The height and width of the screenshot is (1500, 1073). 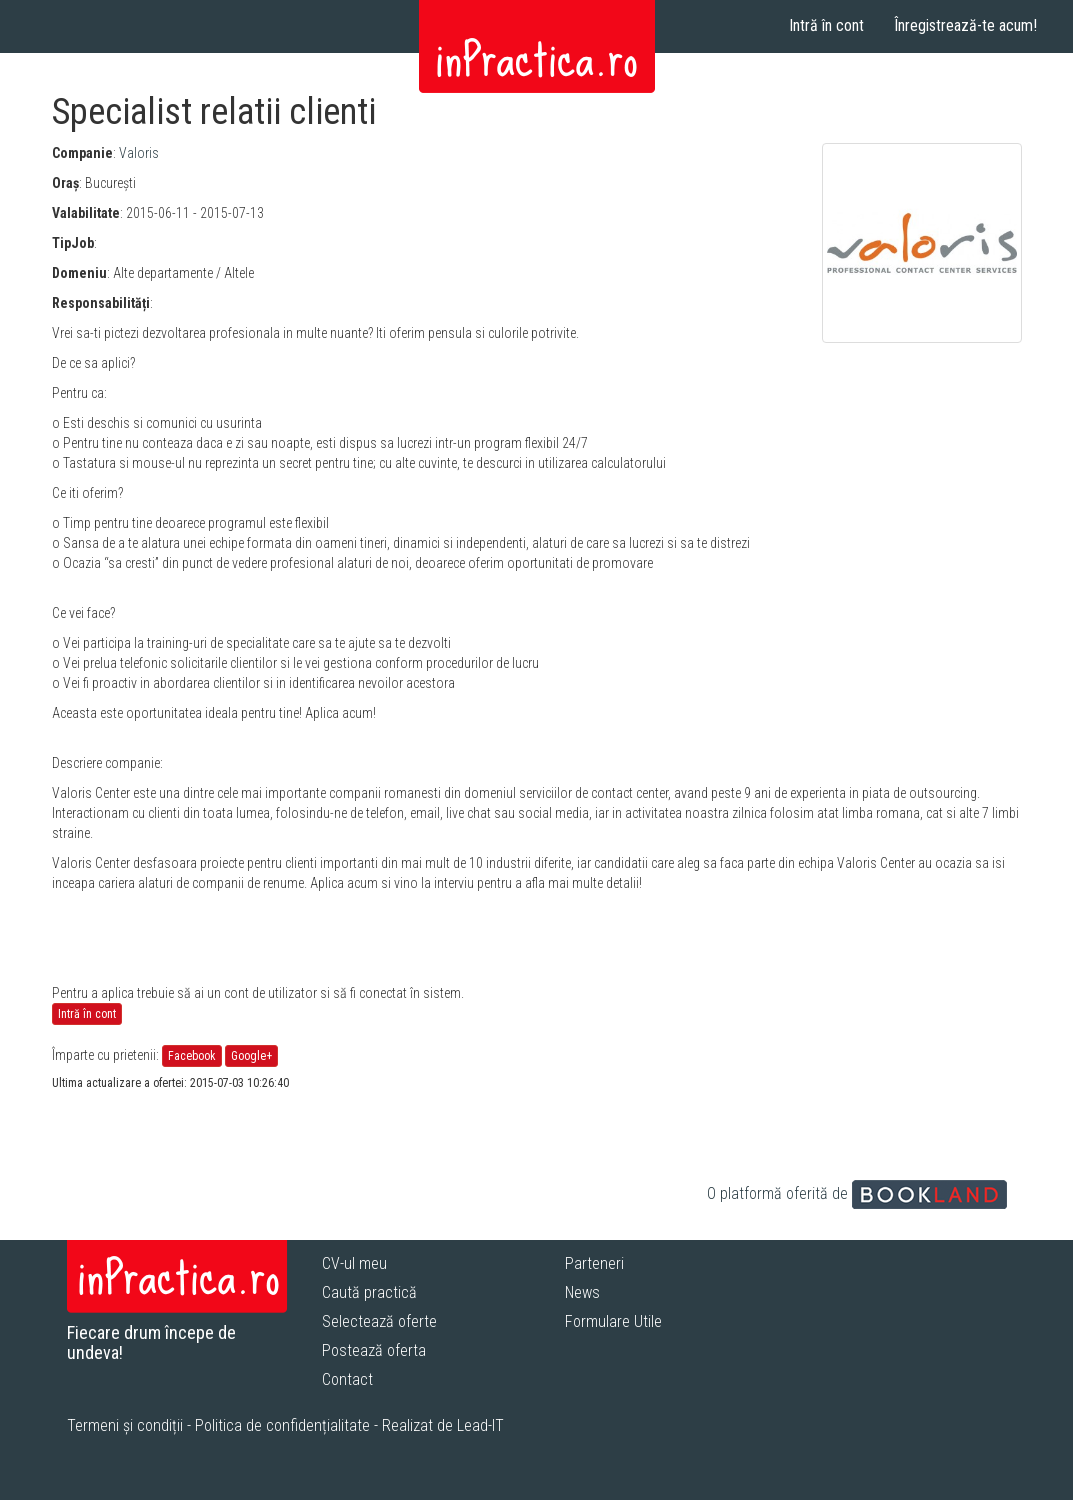 What do you see at coordinates (282, 1425) in the screenshot?
I see `Politica de confidențialitate` at bounding box center [282, 1425].